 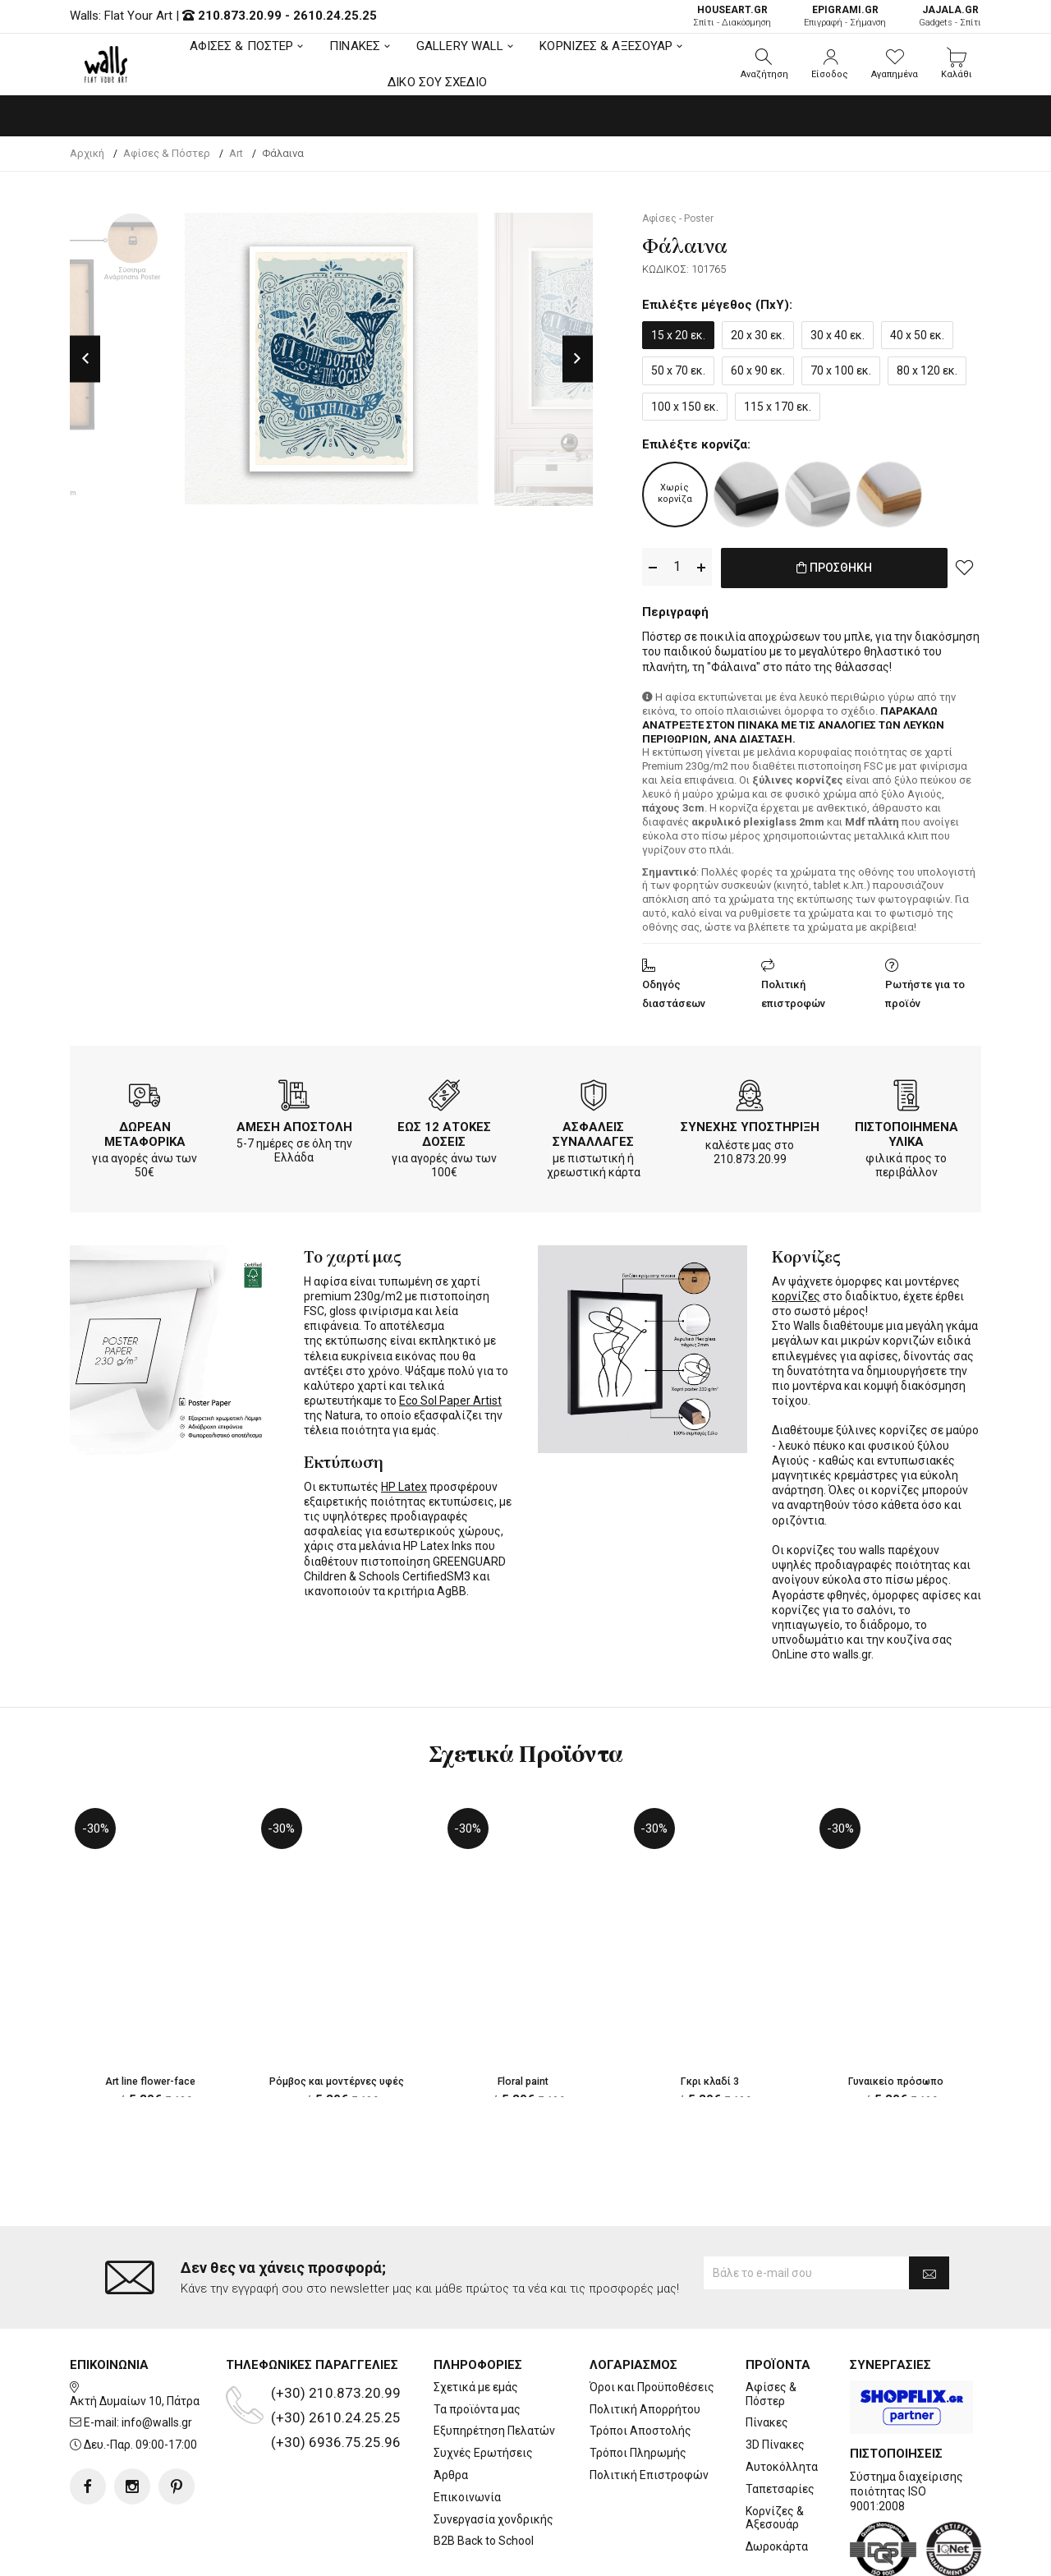 What do you see at coordinates (833, 567) in the screenshot?
I see `ΠΡΟΣΘΗΚΗ` at bounding box center [833, 567].